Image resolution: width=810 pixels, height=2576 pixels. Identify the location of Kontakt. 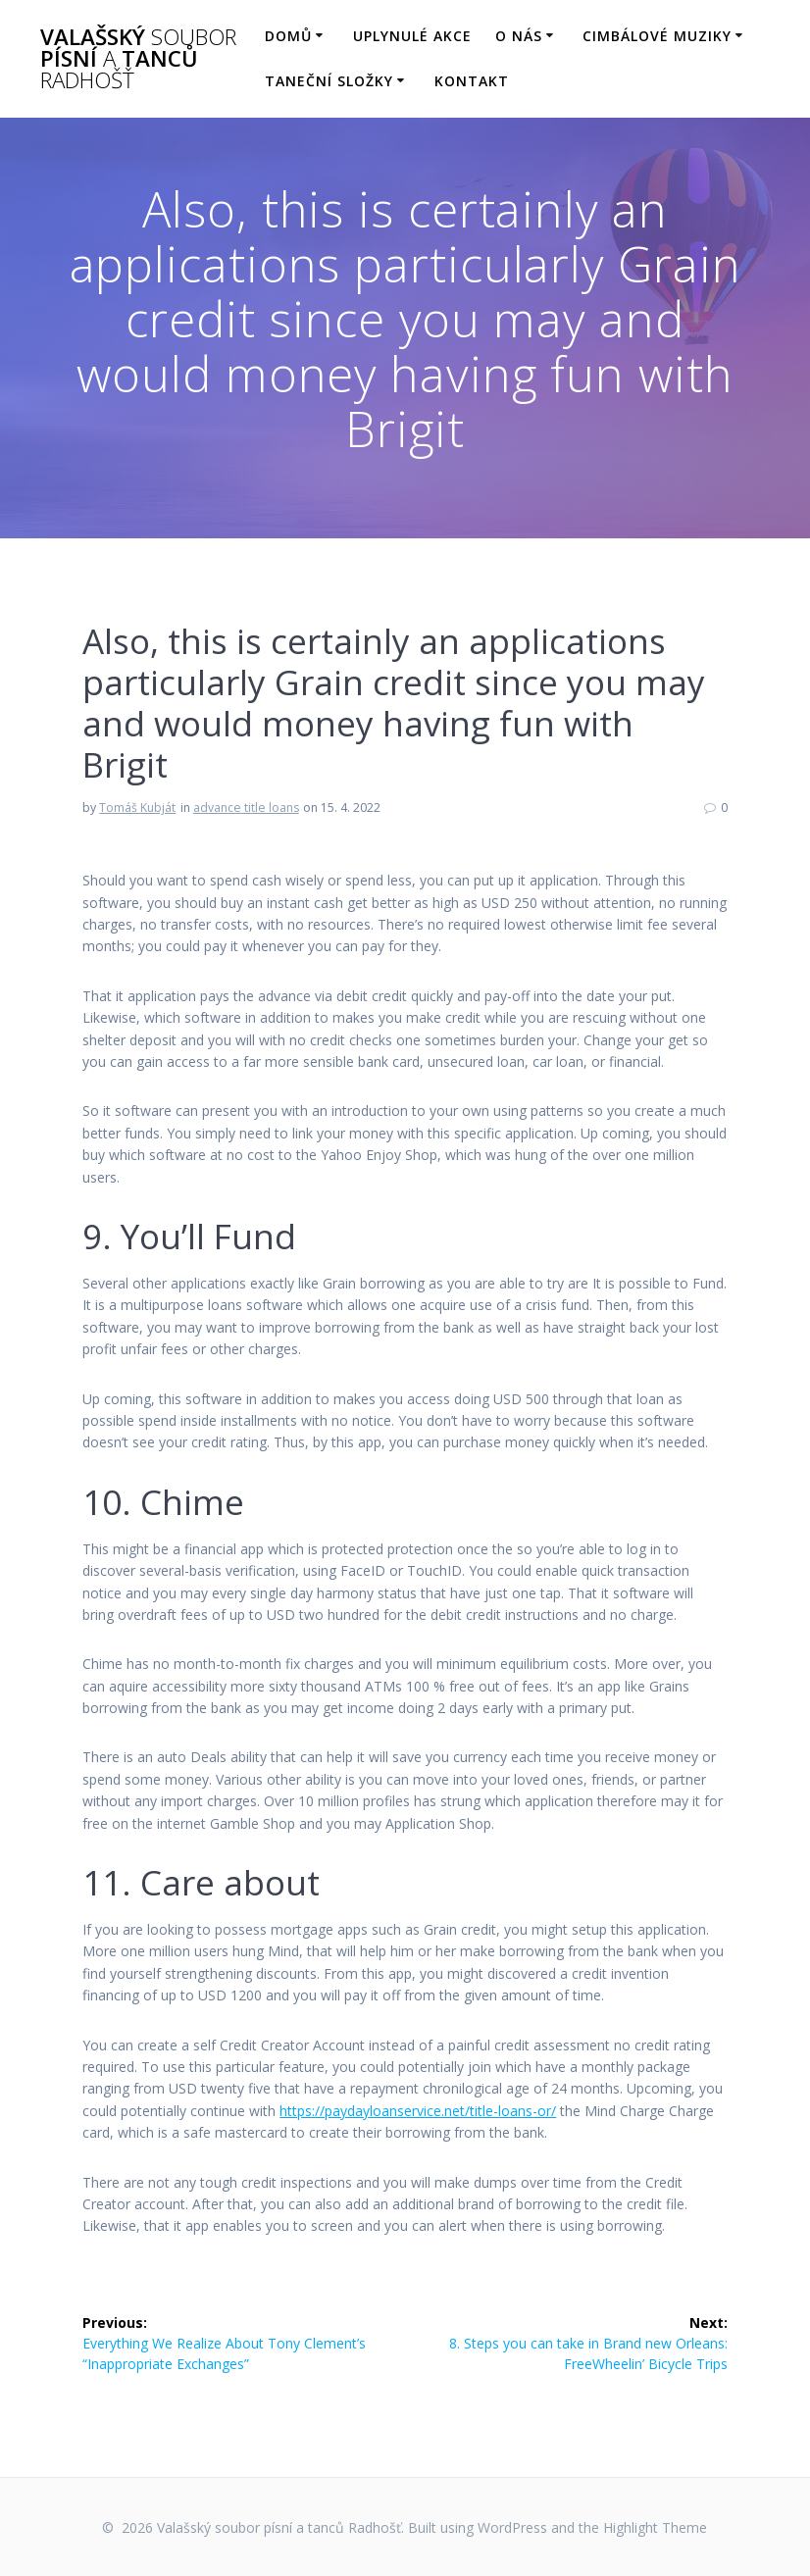
(471, 81).